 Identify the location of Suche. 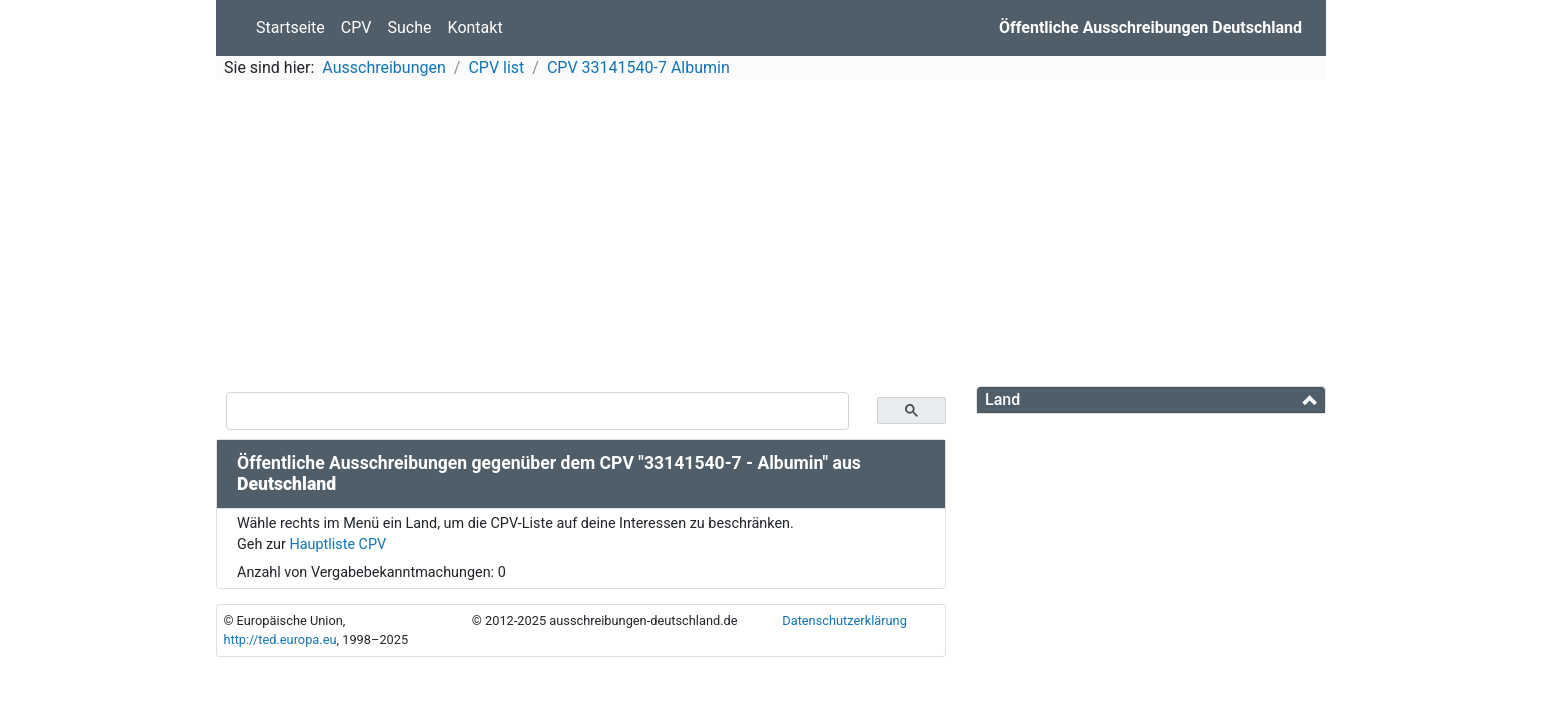
(410, 27).